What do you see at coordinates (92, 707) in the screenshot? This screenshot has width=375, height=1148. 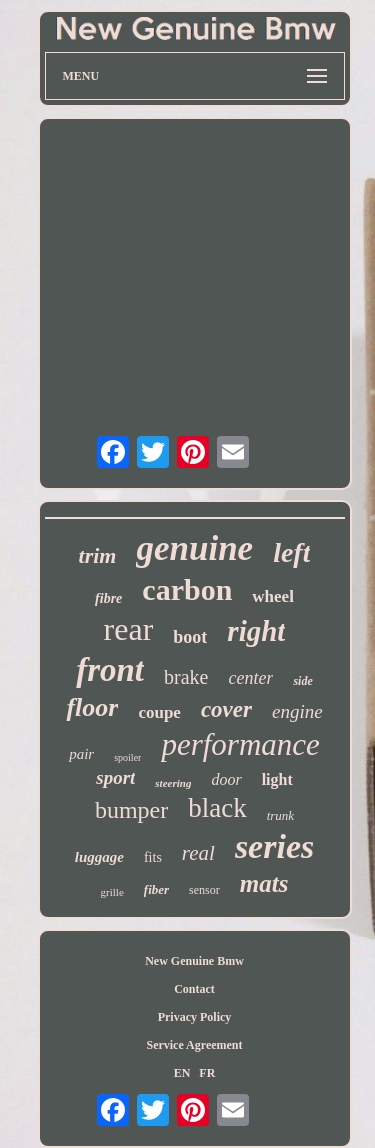 I see `floor` at bounding box center [92, 707].